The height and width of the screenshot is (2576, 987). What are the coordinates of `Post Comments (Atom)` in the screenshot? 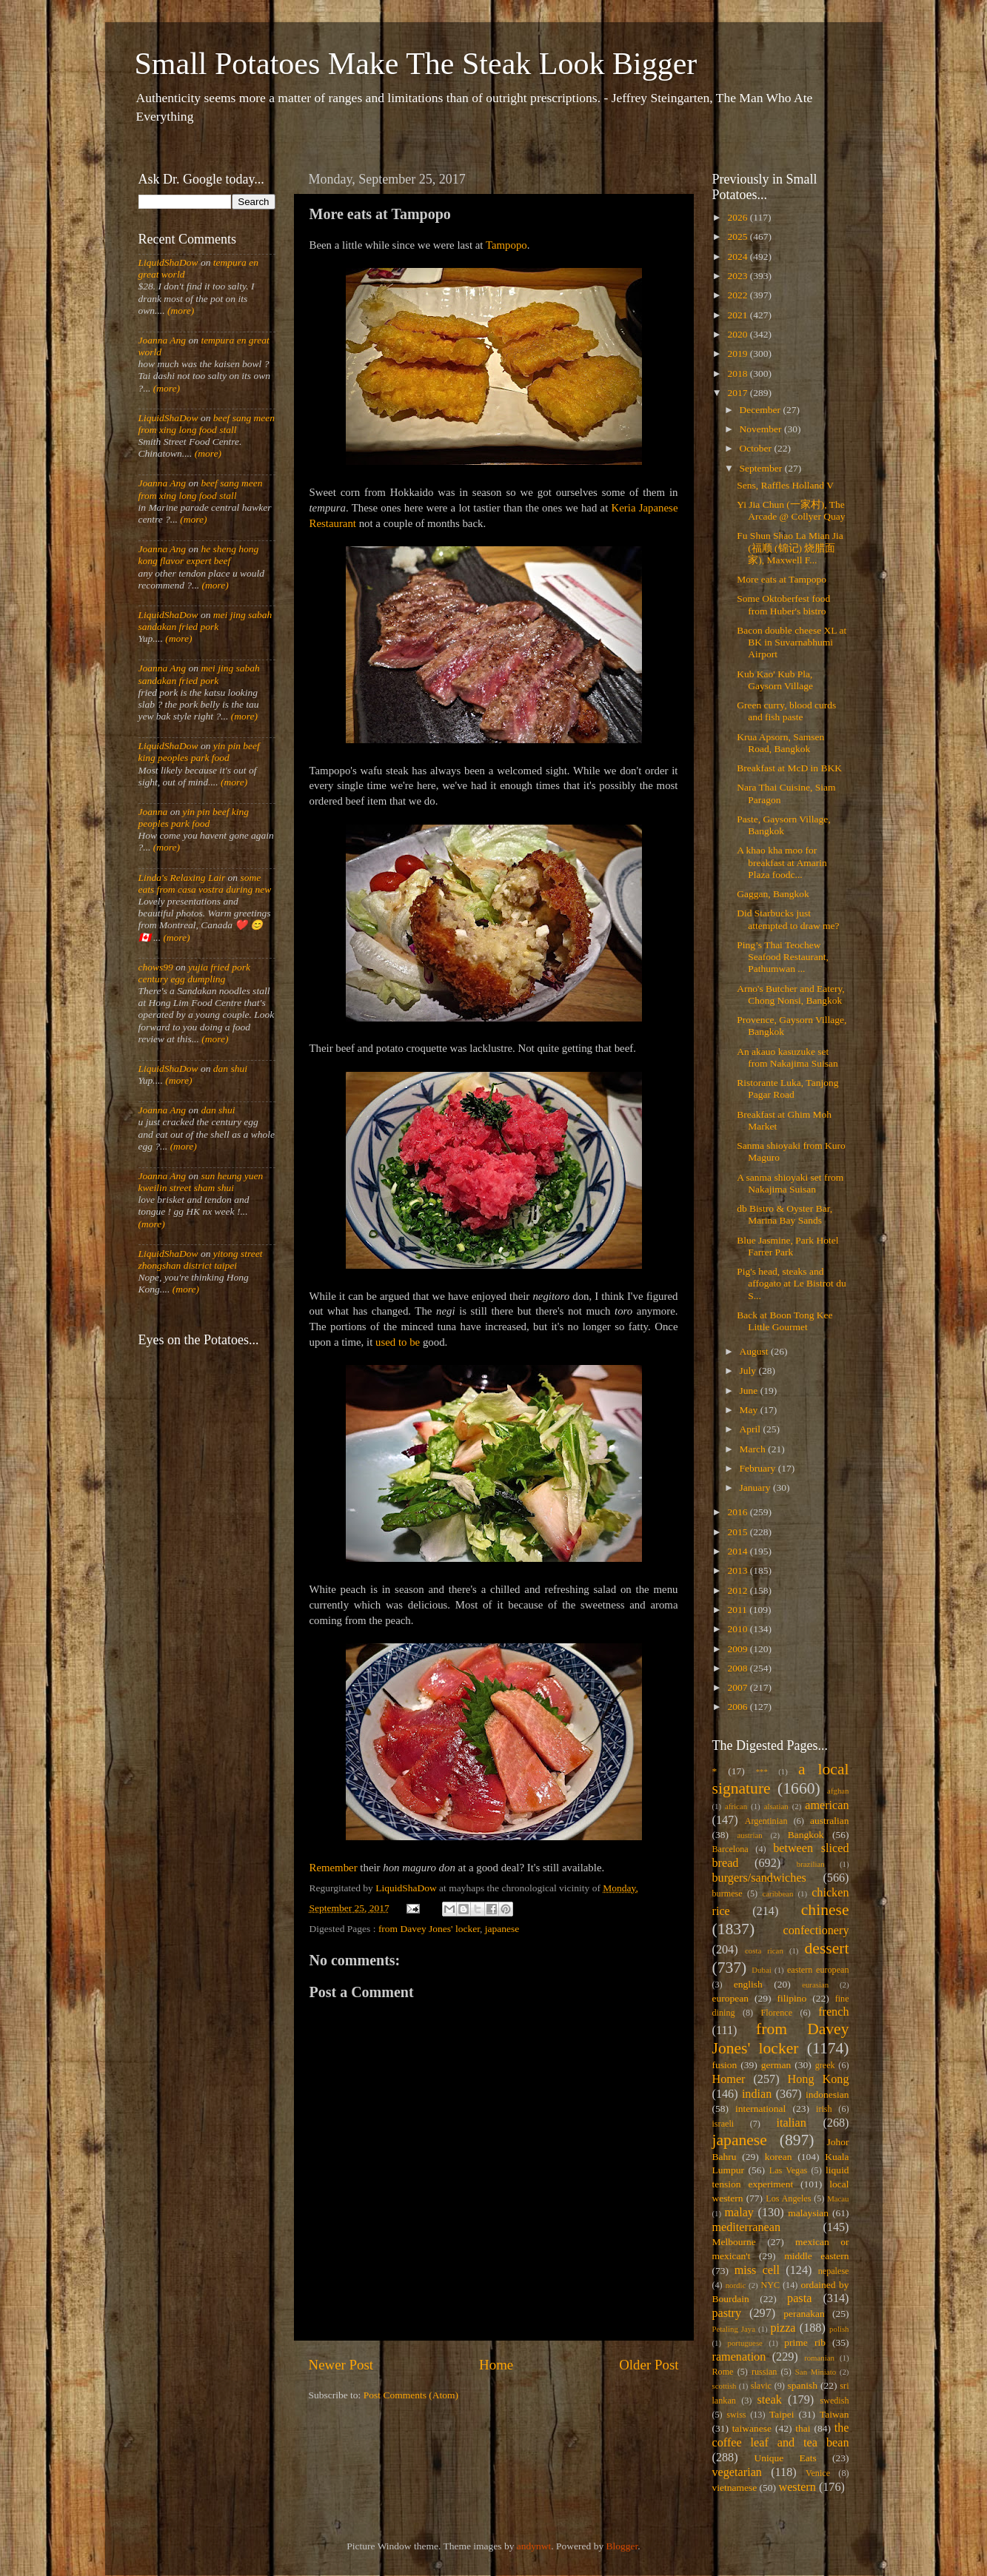 It's located at (411, 2395).